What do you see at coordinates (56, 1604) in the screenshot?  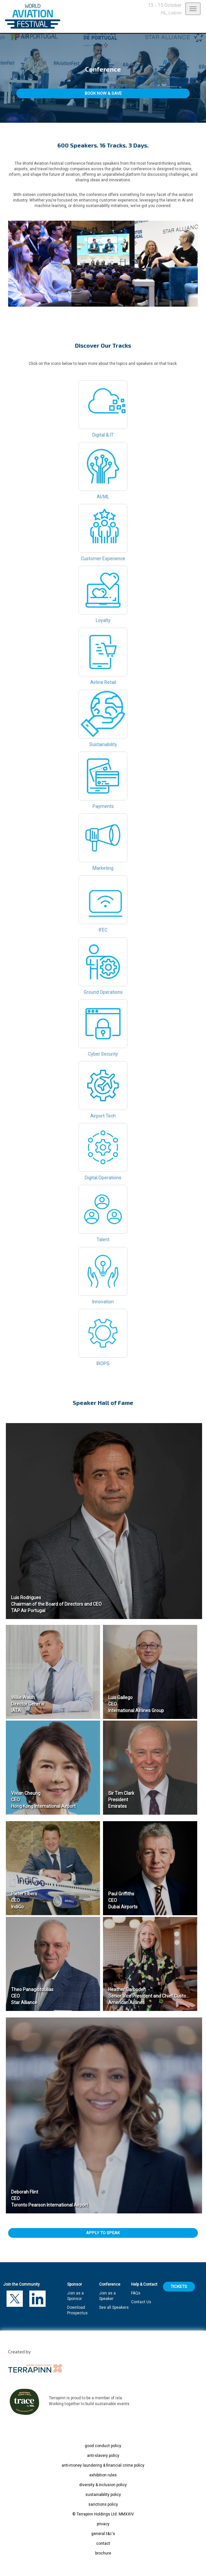 I see `Luis Rodrigues Chairman of the Board of Directors and CEO TAP Air Portugal` at bounding box center [56, 1604].